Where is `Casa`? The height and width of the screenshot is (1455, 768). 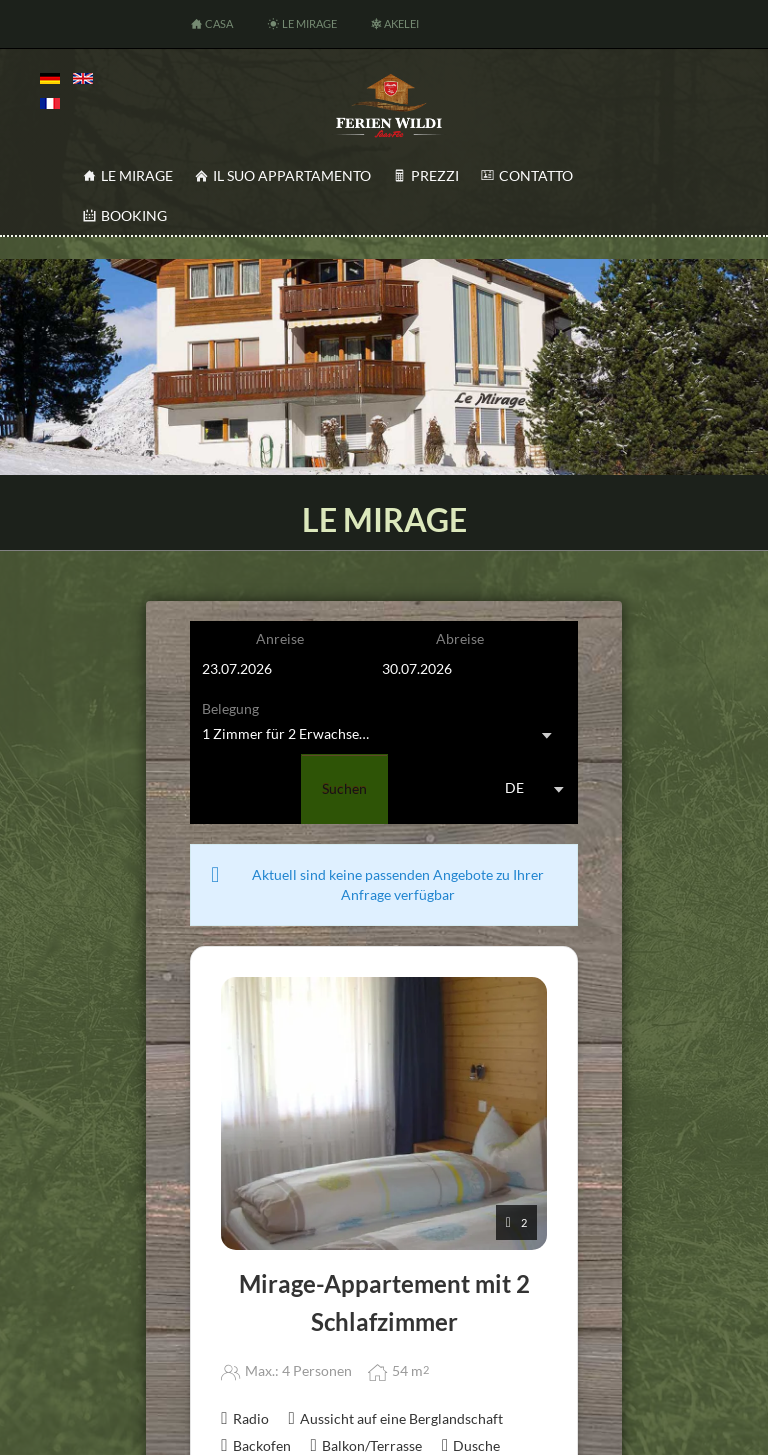 Casa is located at coordinates (219, 23).